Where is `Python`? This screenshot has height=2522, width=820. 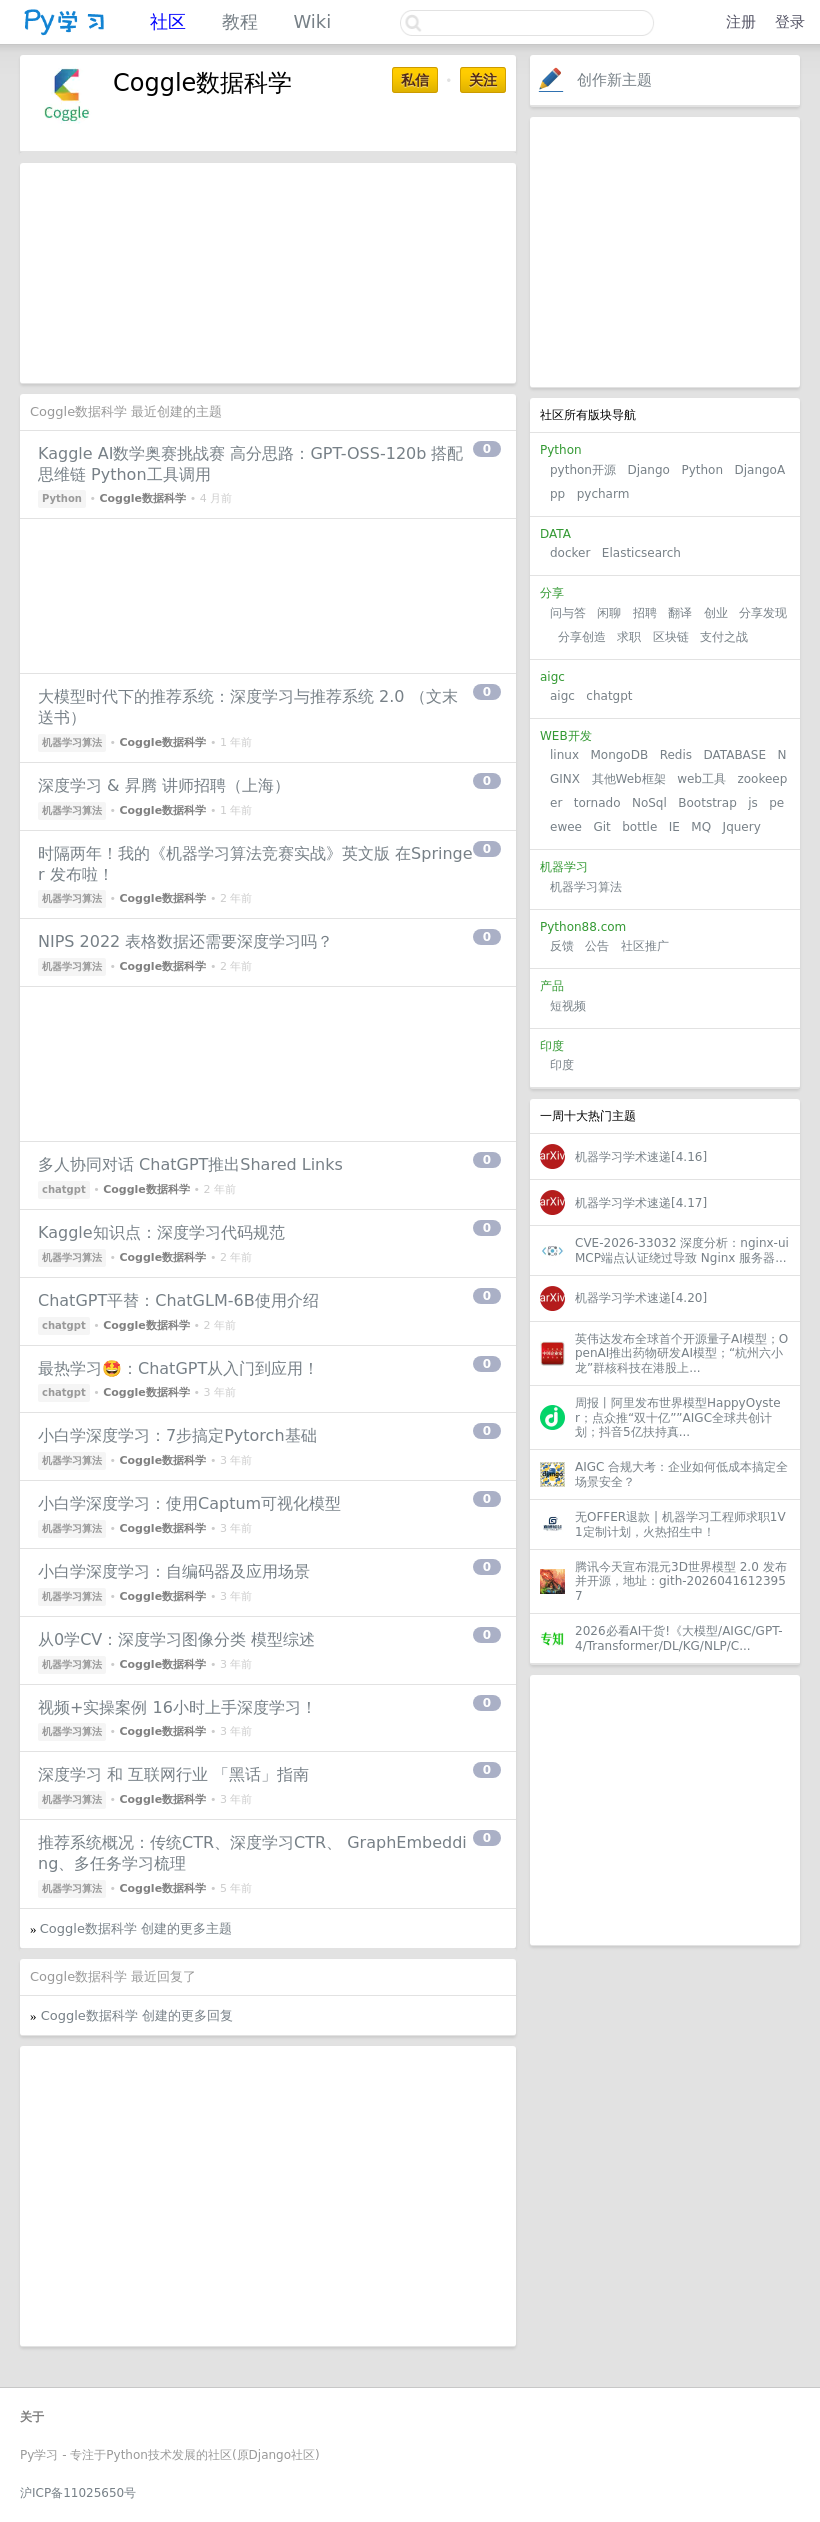 Python is located at coordinates (702, 470).